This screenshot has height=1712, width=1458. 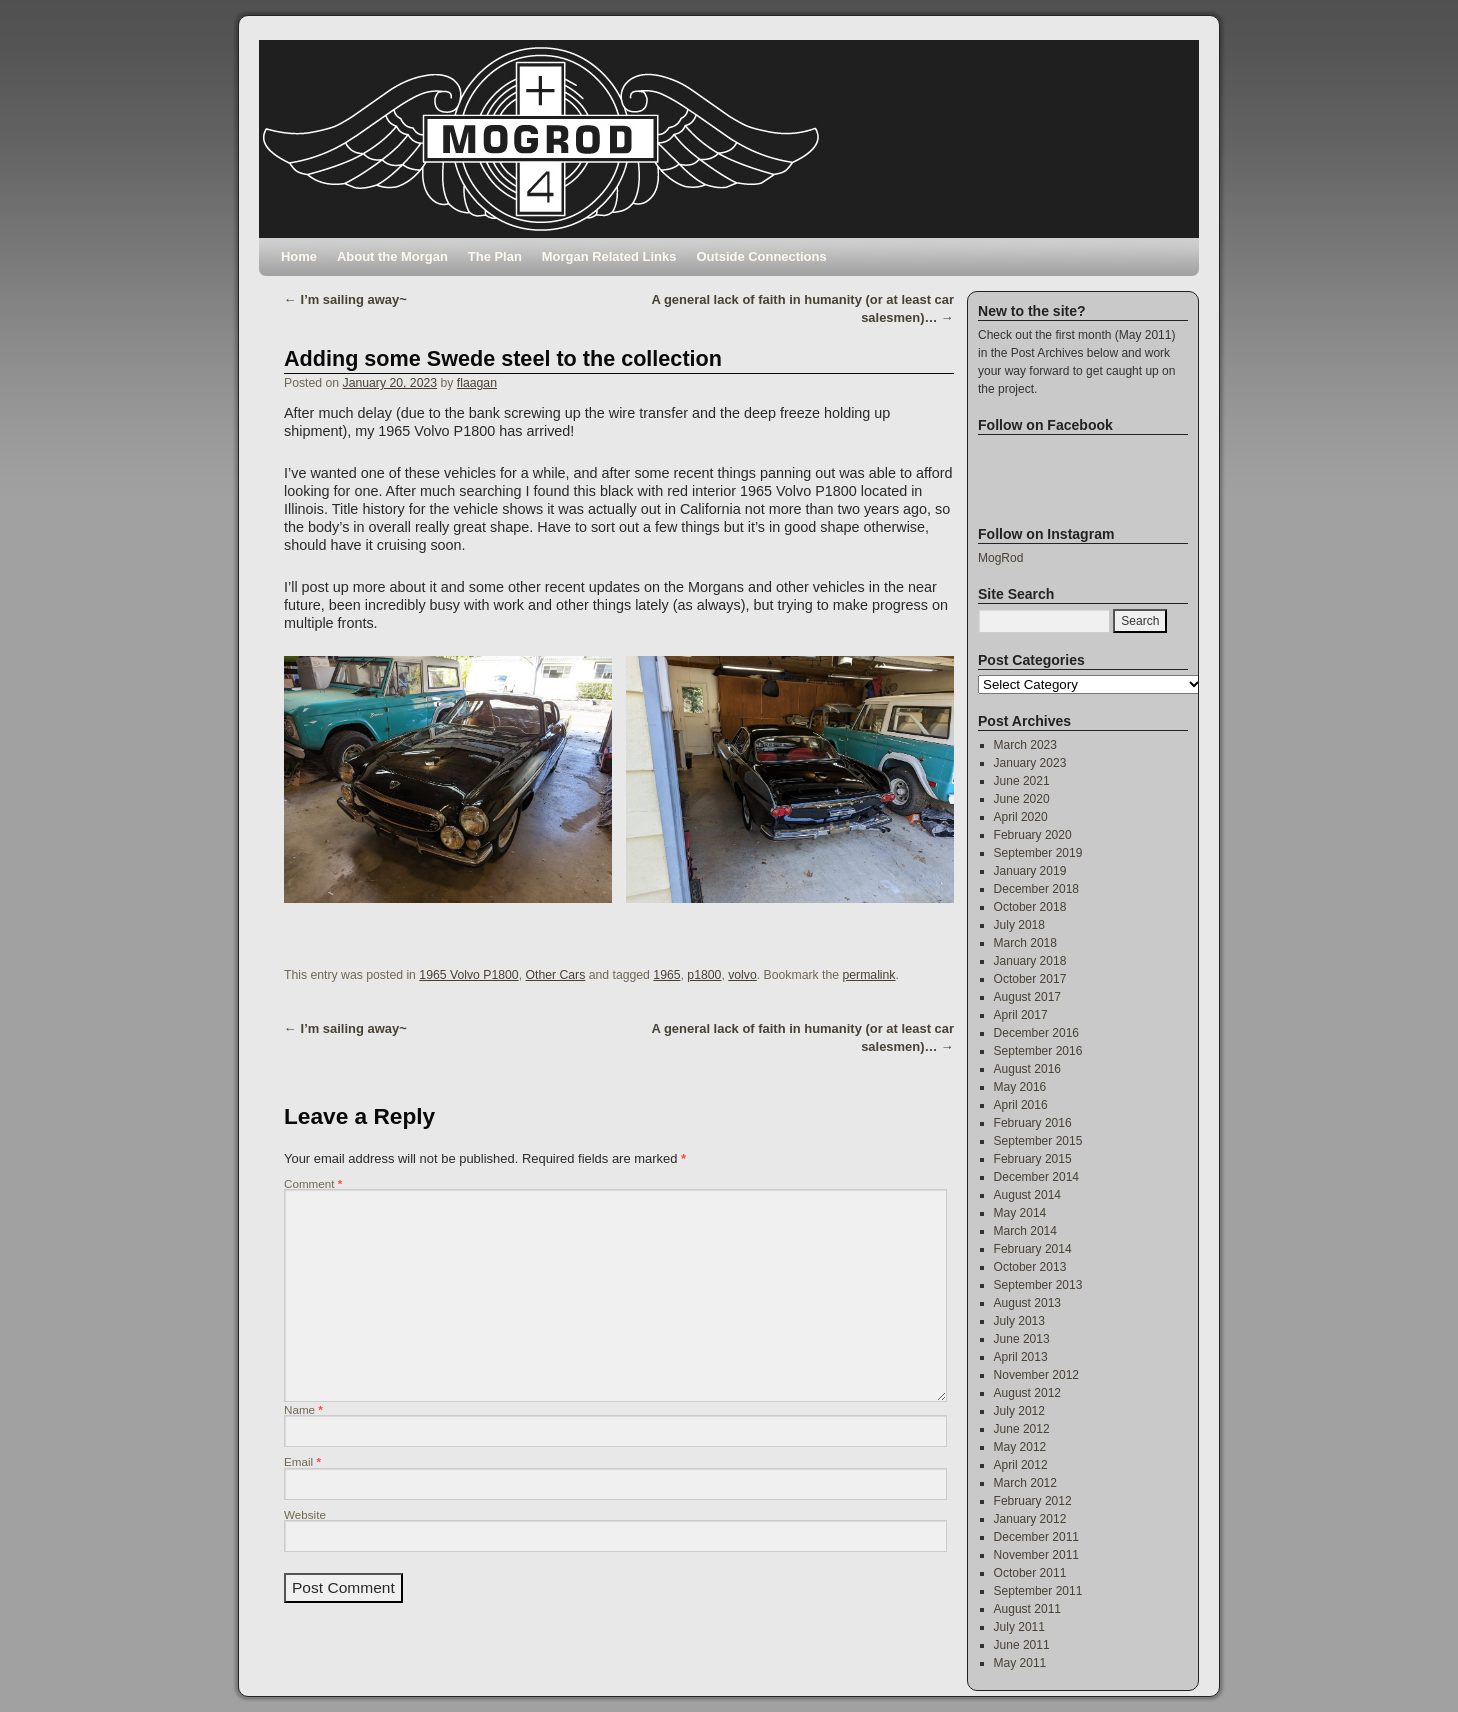 What do you see at coordinates (555, 975) in the screenshot?
I see `Other Cars` at bounding box center [555, 975].